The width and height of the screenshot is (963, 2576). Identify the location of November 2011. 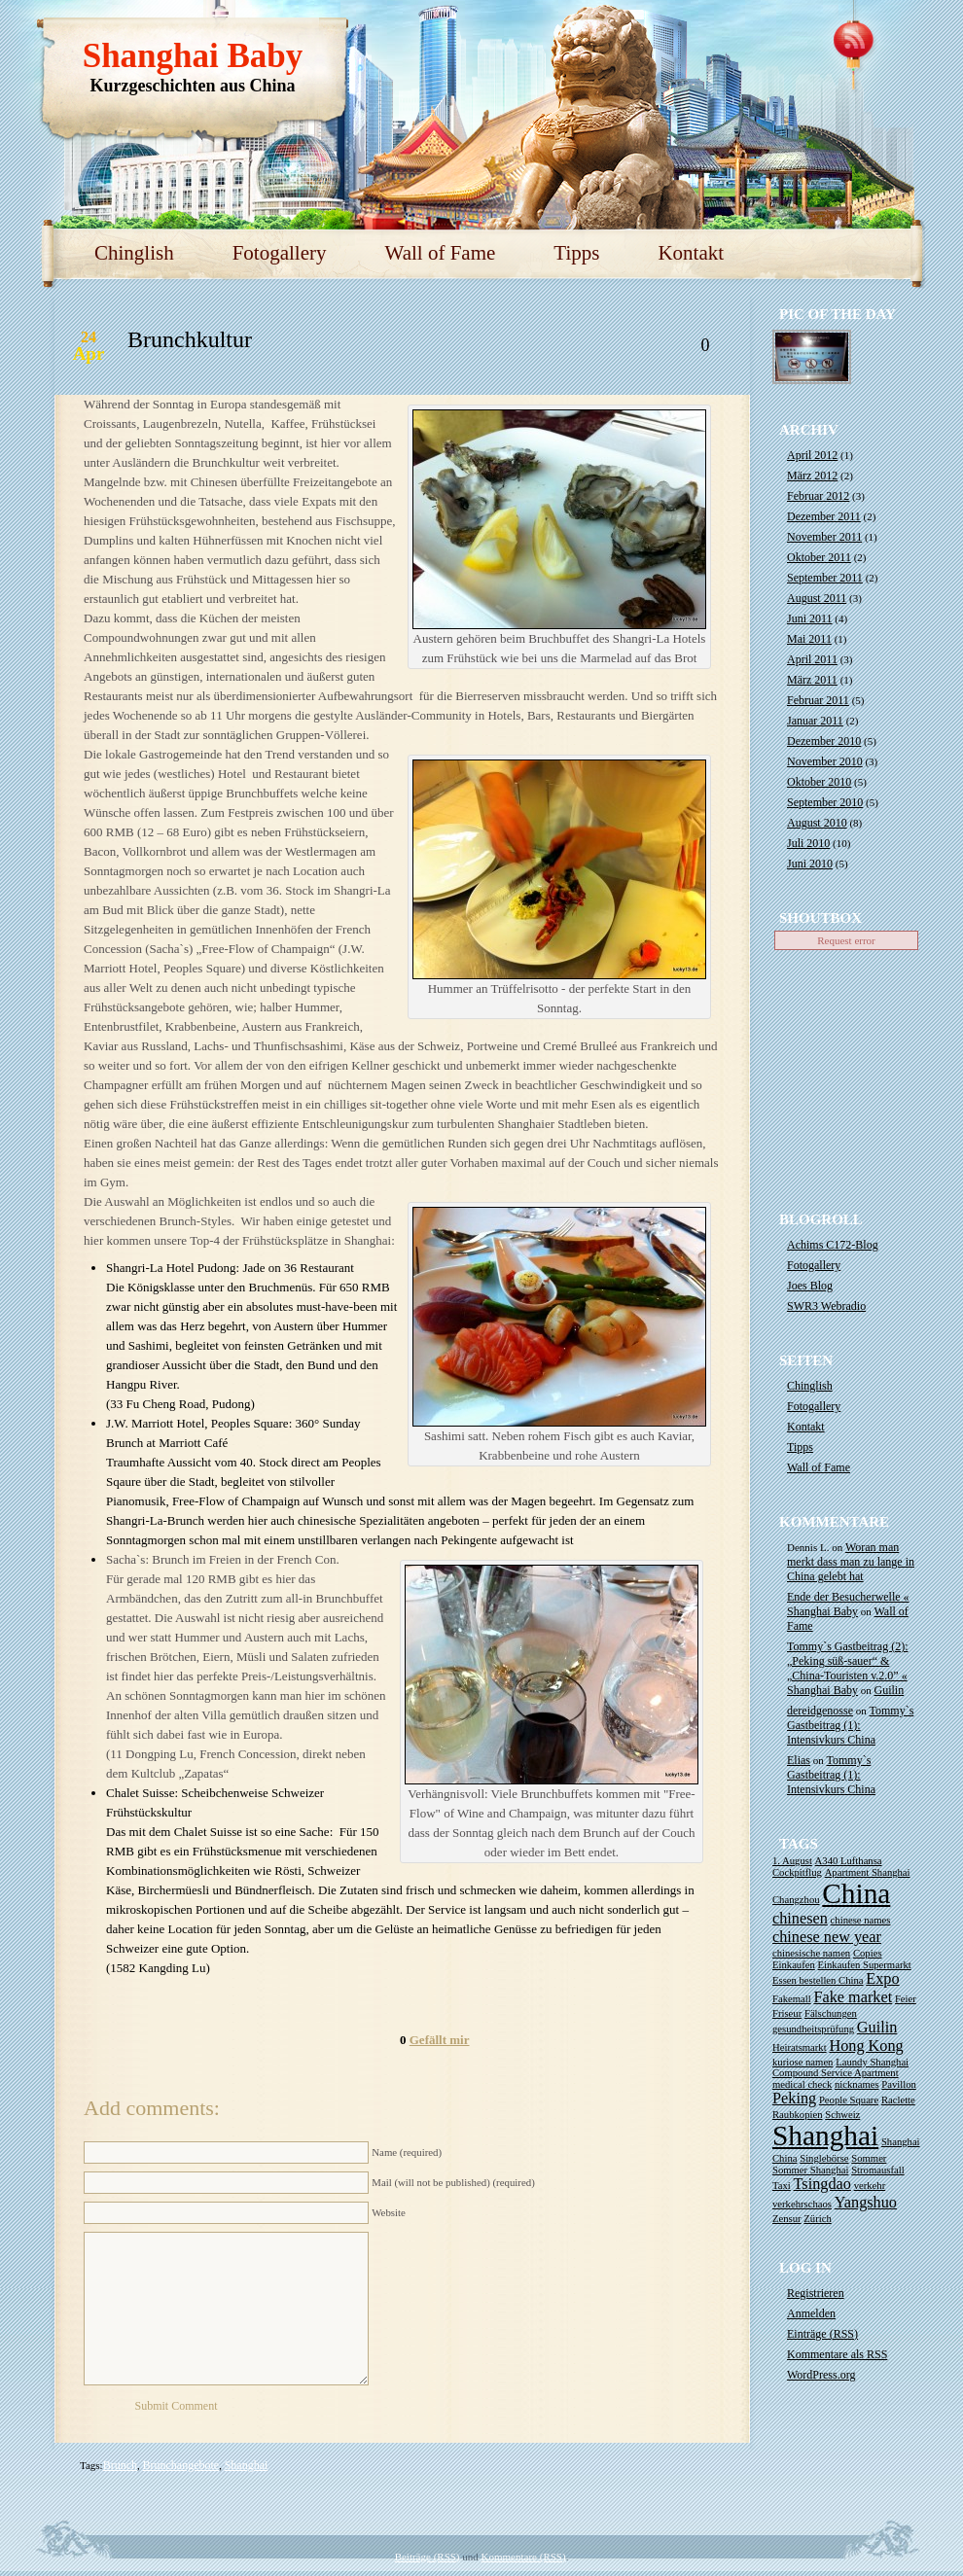
(824, 537).